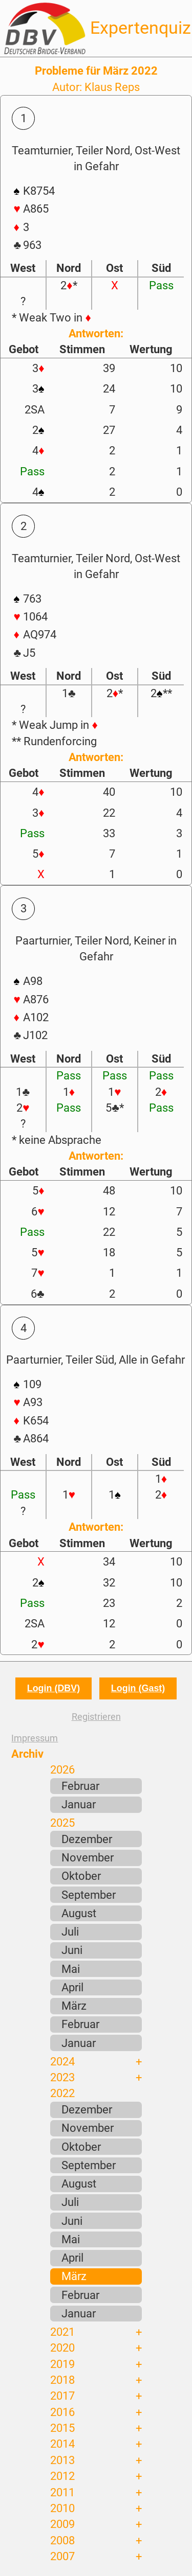 The width and height of the screenshot is (192, 2576). What do you see at coordinates (74, 2005) in the screenshot?
I see `März` at bounding box center [74, 2005].